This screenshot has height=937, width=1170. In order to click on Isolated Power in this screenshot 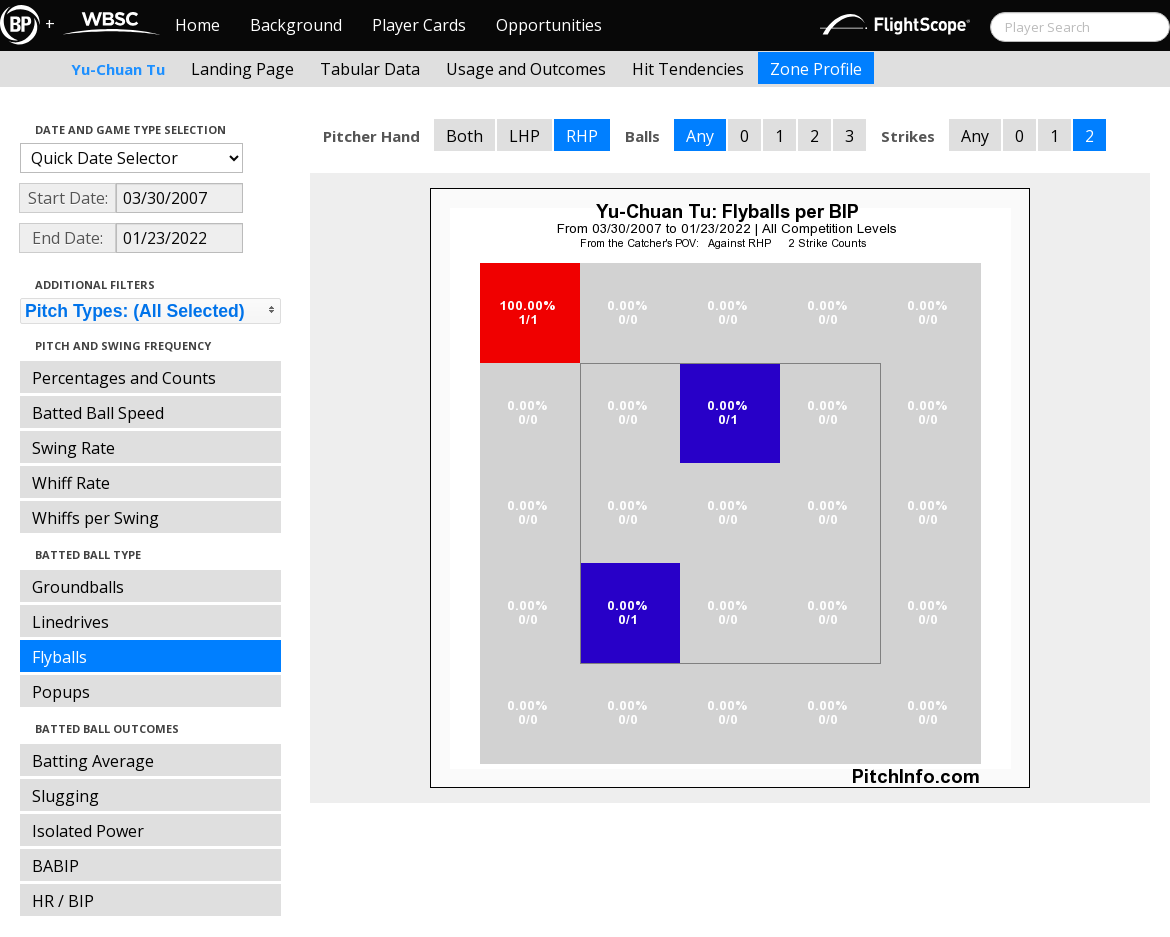, I will do `click(88, 831)`.